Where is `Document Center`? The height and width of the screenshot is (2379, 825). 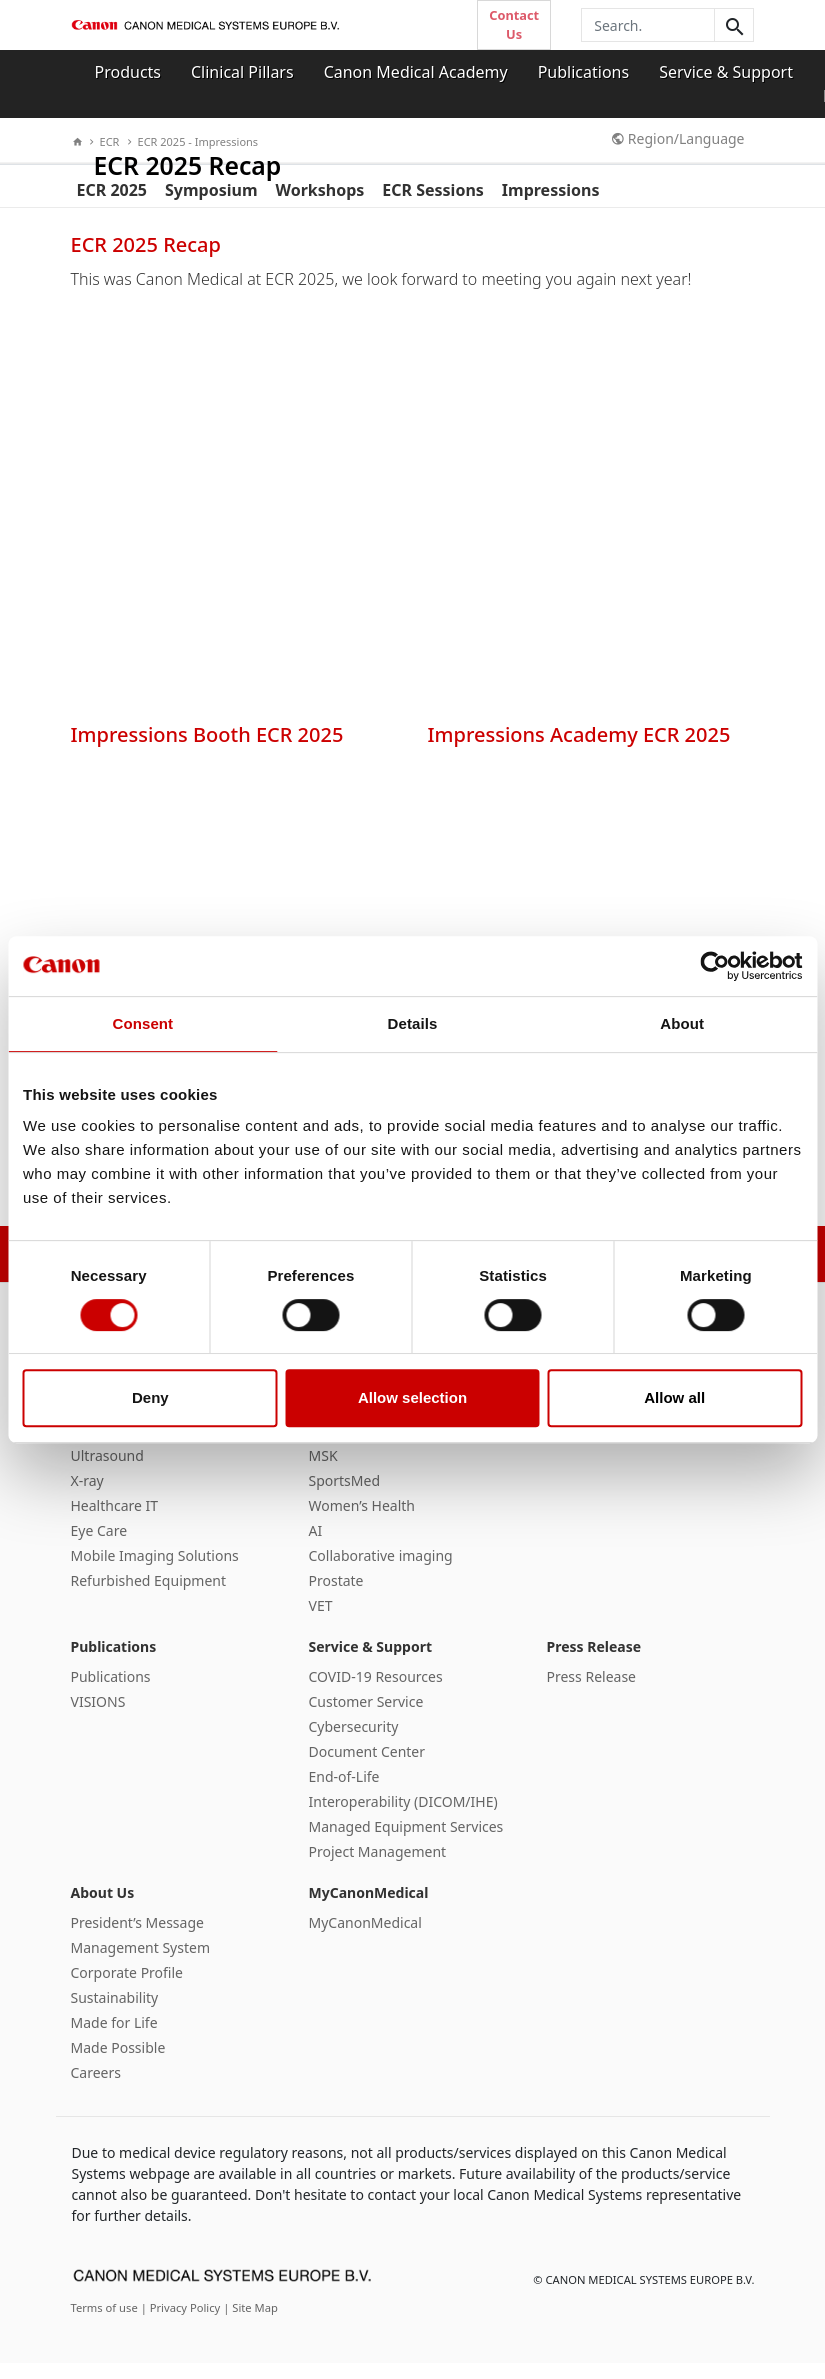
Document Center is located at coordinates (367, 1768).